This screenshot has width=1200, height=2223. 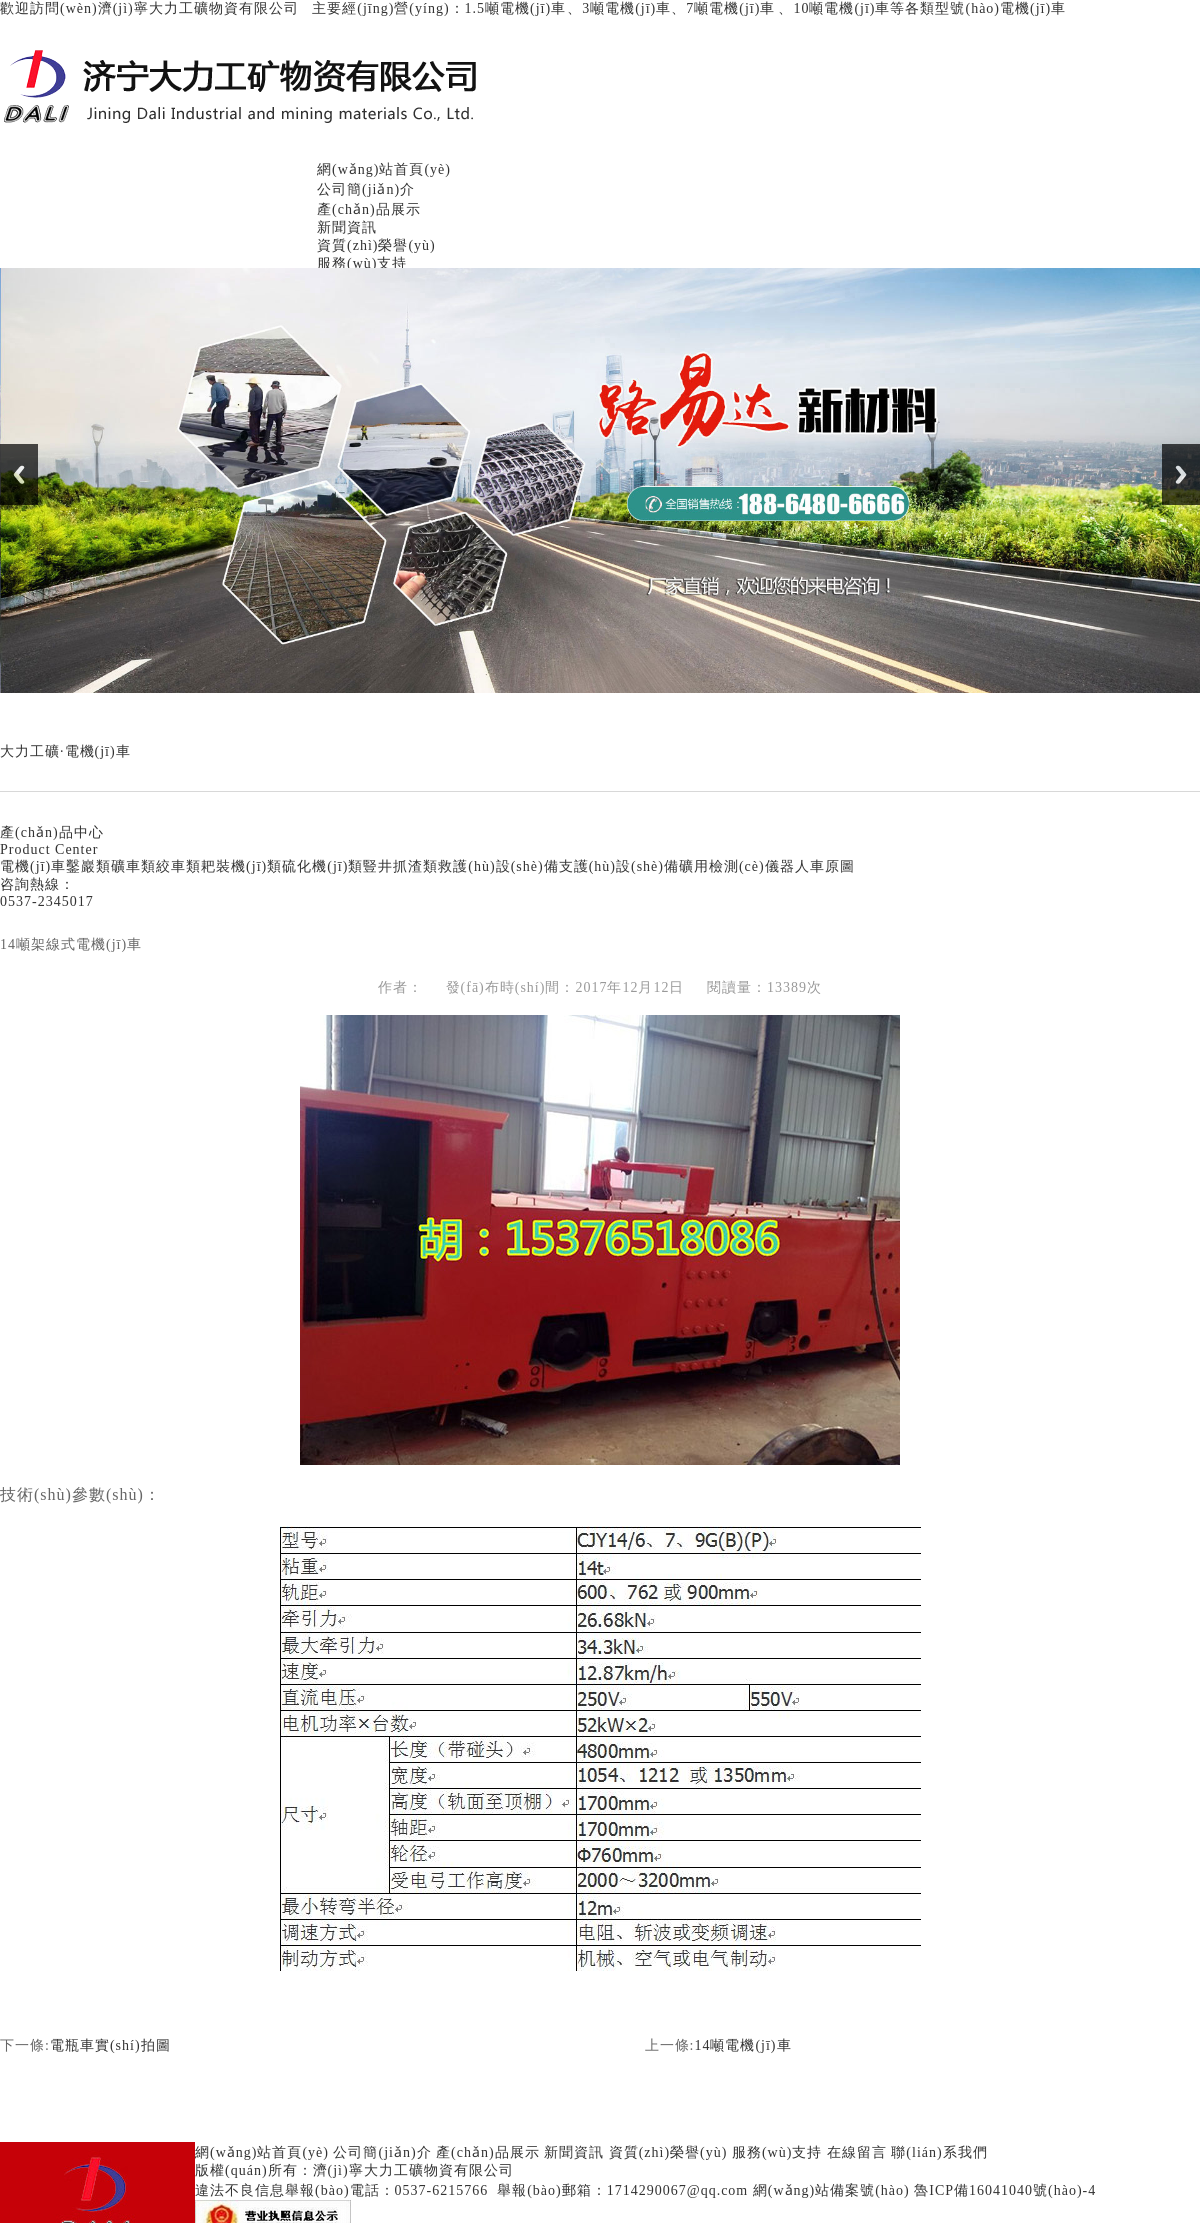 I want to click on 公司簡(jiǎn)介, so click(x=366, y=189).